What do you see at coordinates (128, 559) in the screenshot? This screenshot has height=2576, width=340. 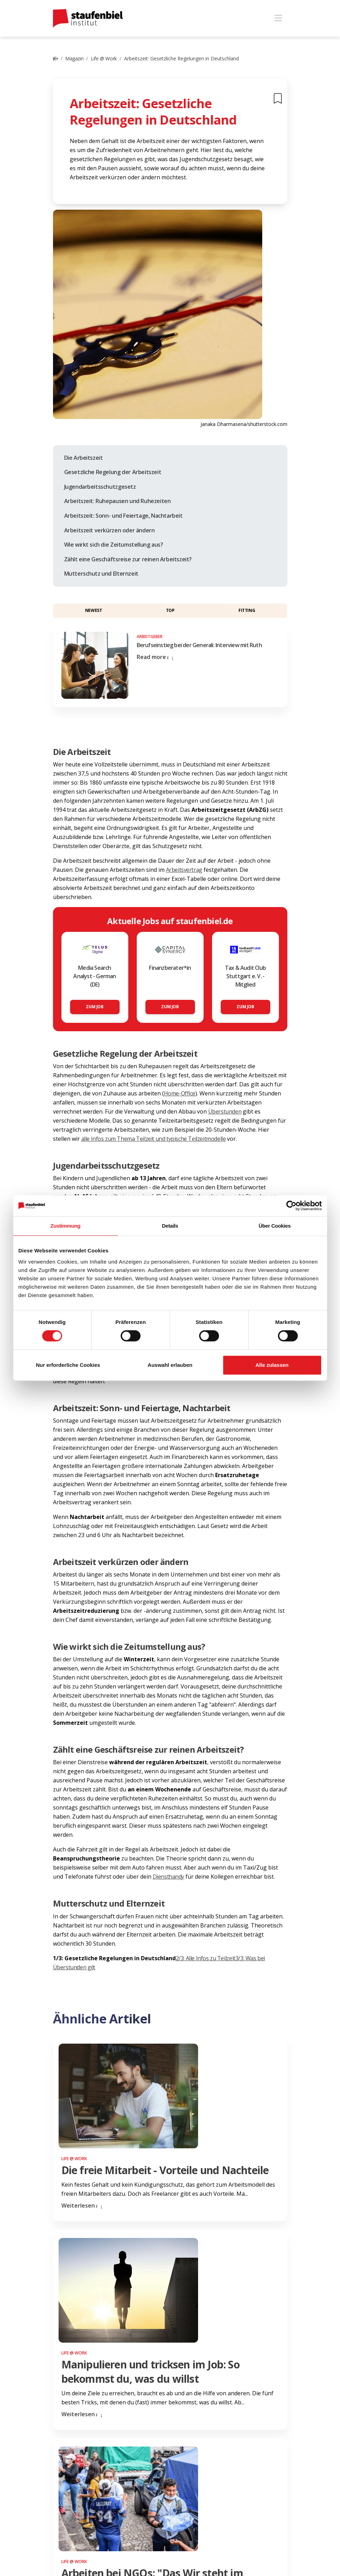 I see `Zählt eine Geschäftsreise zur reinen Arbeitszeit?` at bounding box center [128, 559].